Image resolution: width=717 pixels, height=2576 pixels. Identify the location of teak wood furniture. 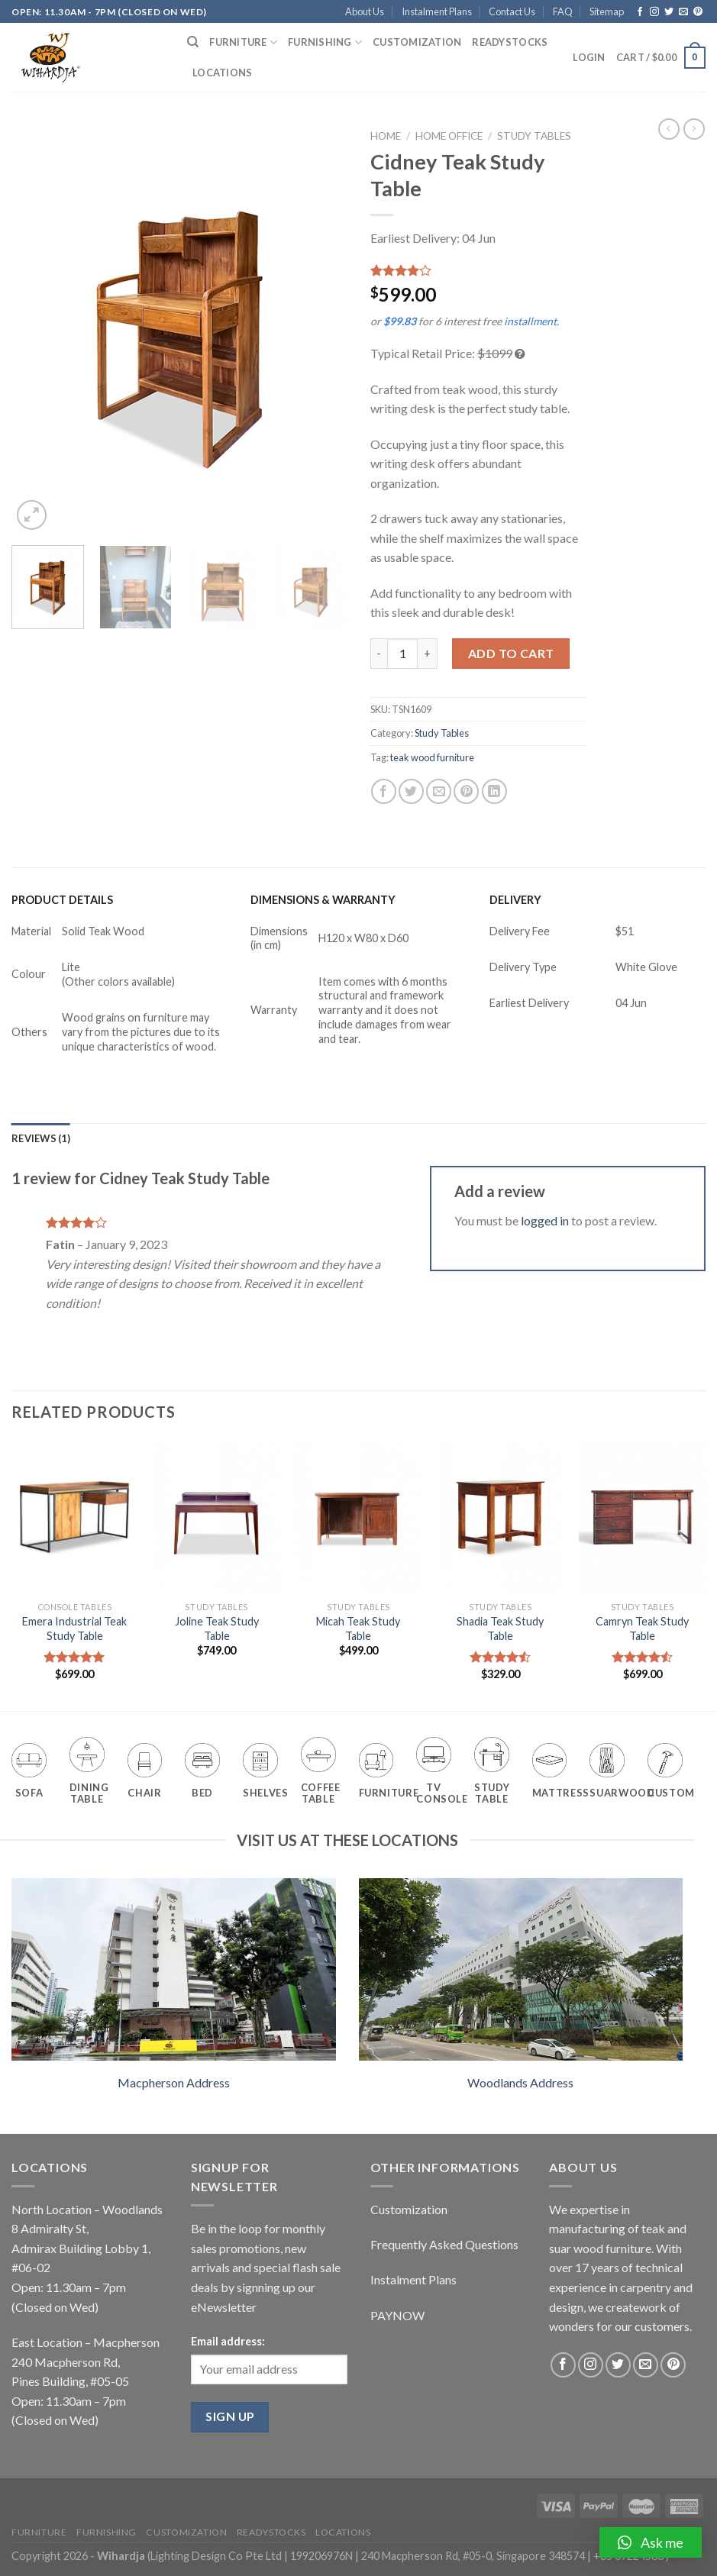
(432, 757).